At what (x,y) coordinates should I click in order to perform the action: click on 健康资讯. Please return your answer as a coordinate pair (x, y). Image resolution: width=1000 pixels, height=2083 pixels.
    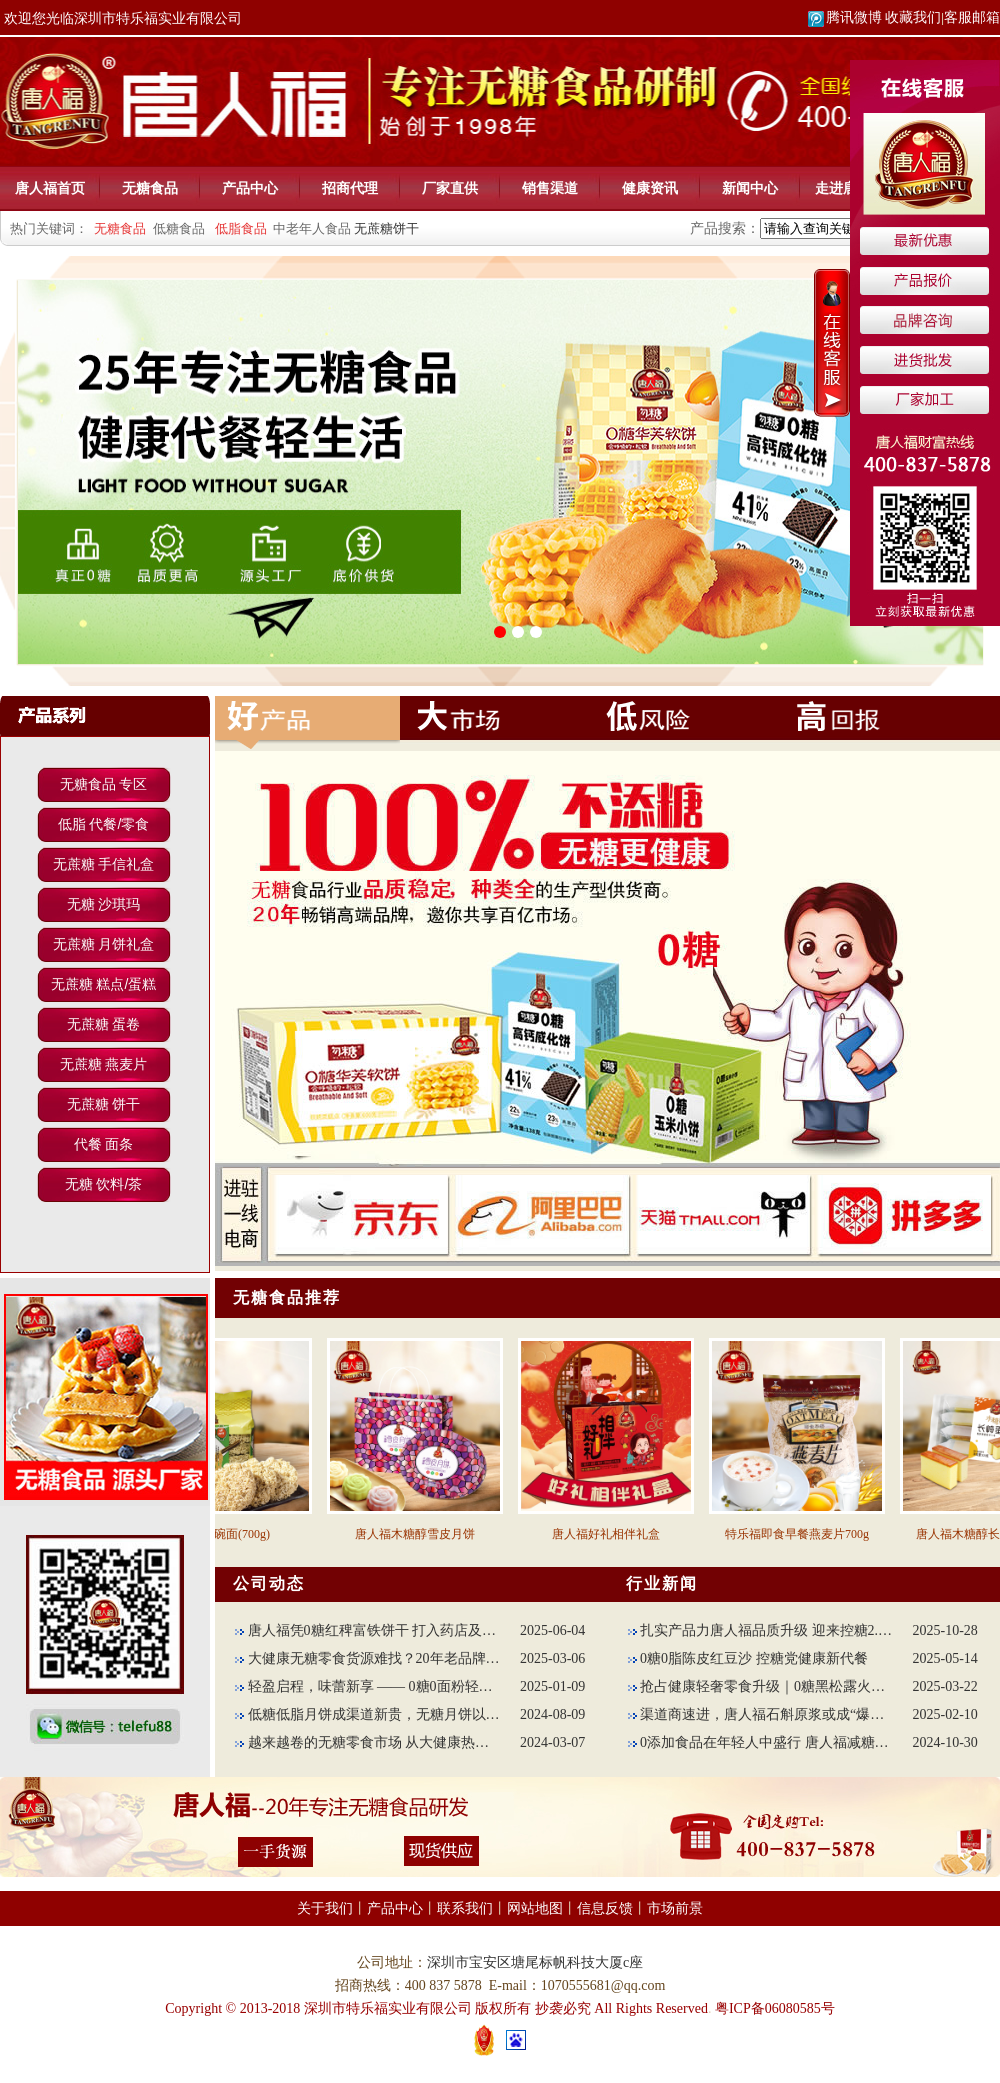
    Looking at the image, I should click on (650, 188).